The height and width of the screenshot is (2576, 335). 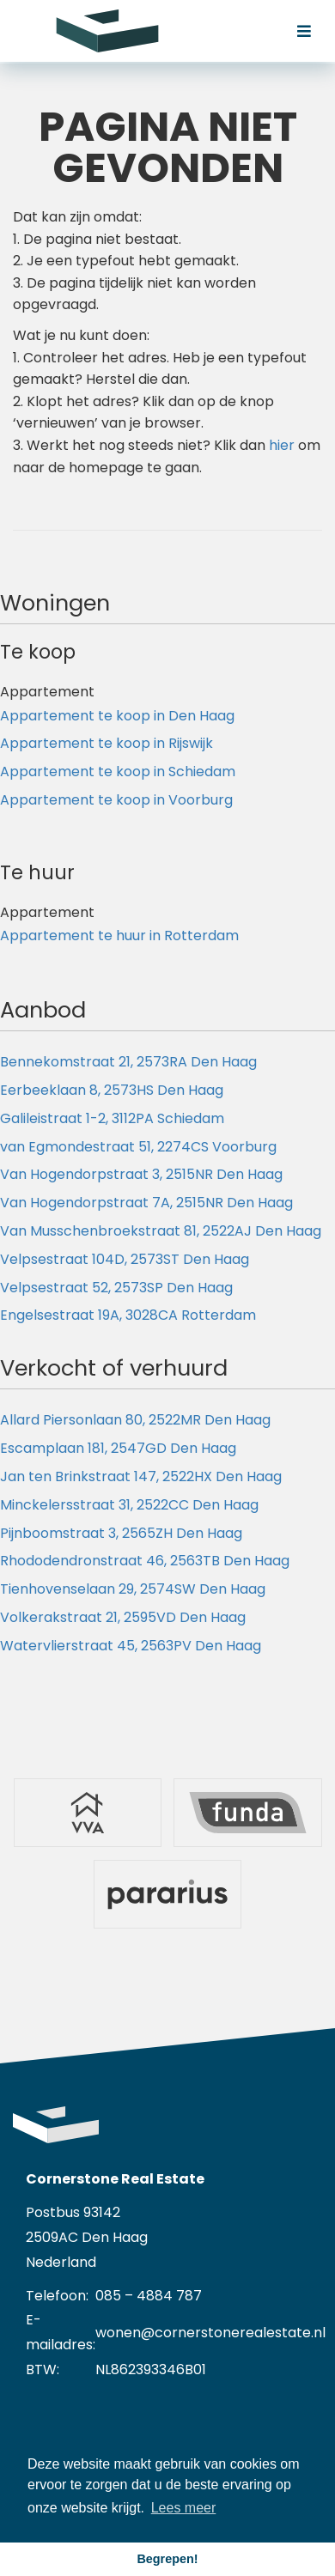 I want to click on Eerbeeklaan 8, 2573HS Den Haag, so click(x=111, y=1090).